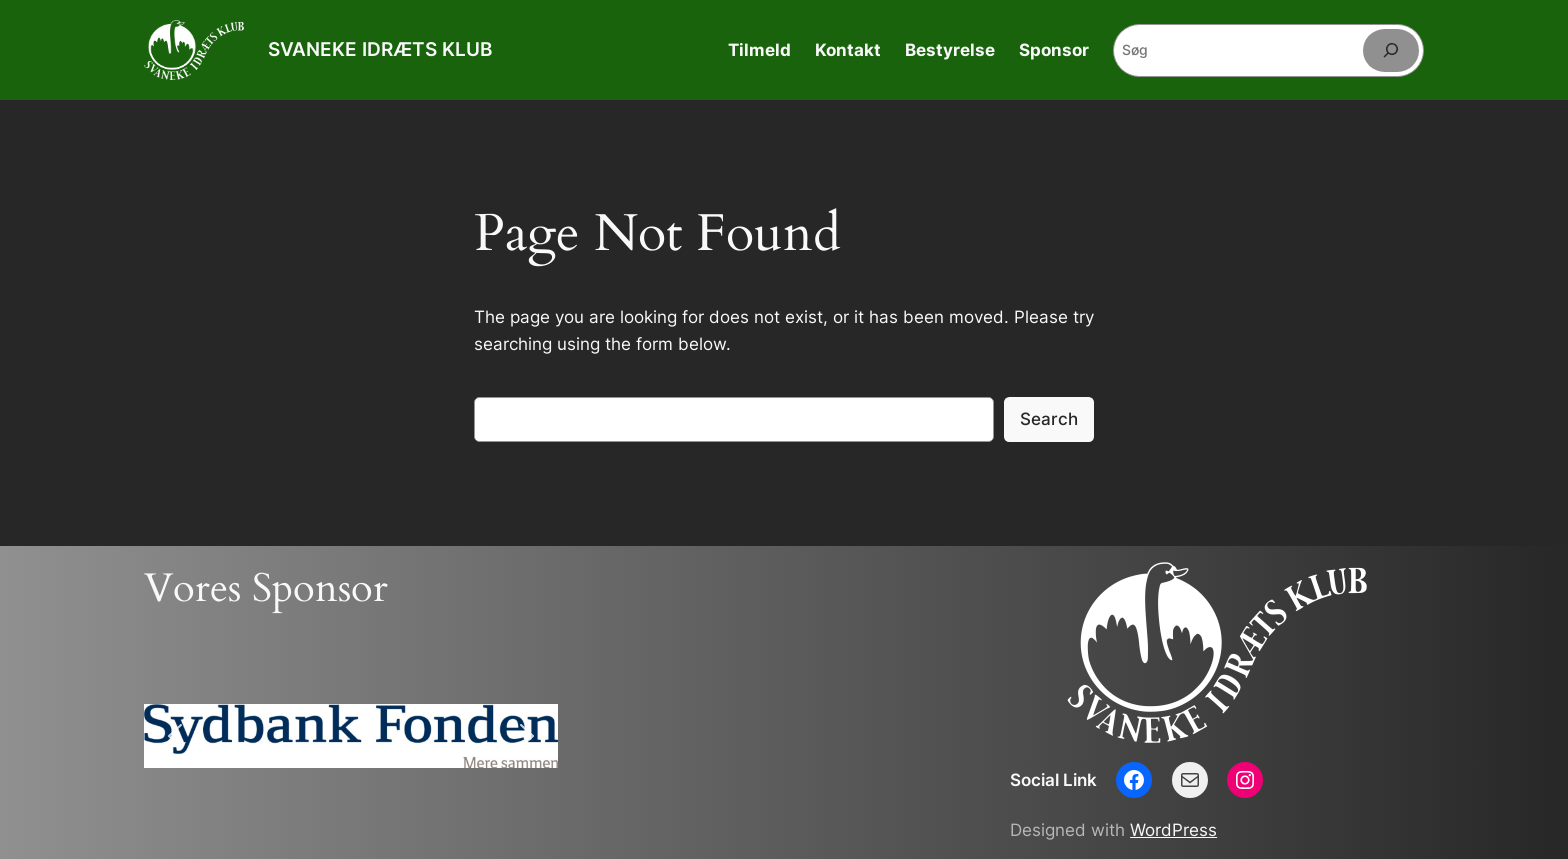  I want to click on [button], so click(175, 736).